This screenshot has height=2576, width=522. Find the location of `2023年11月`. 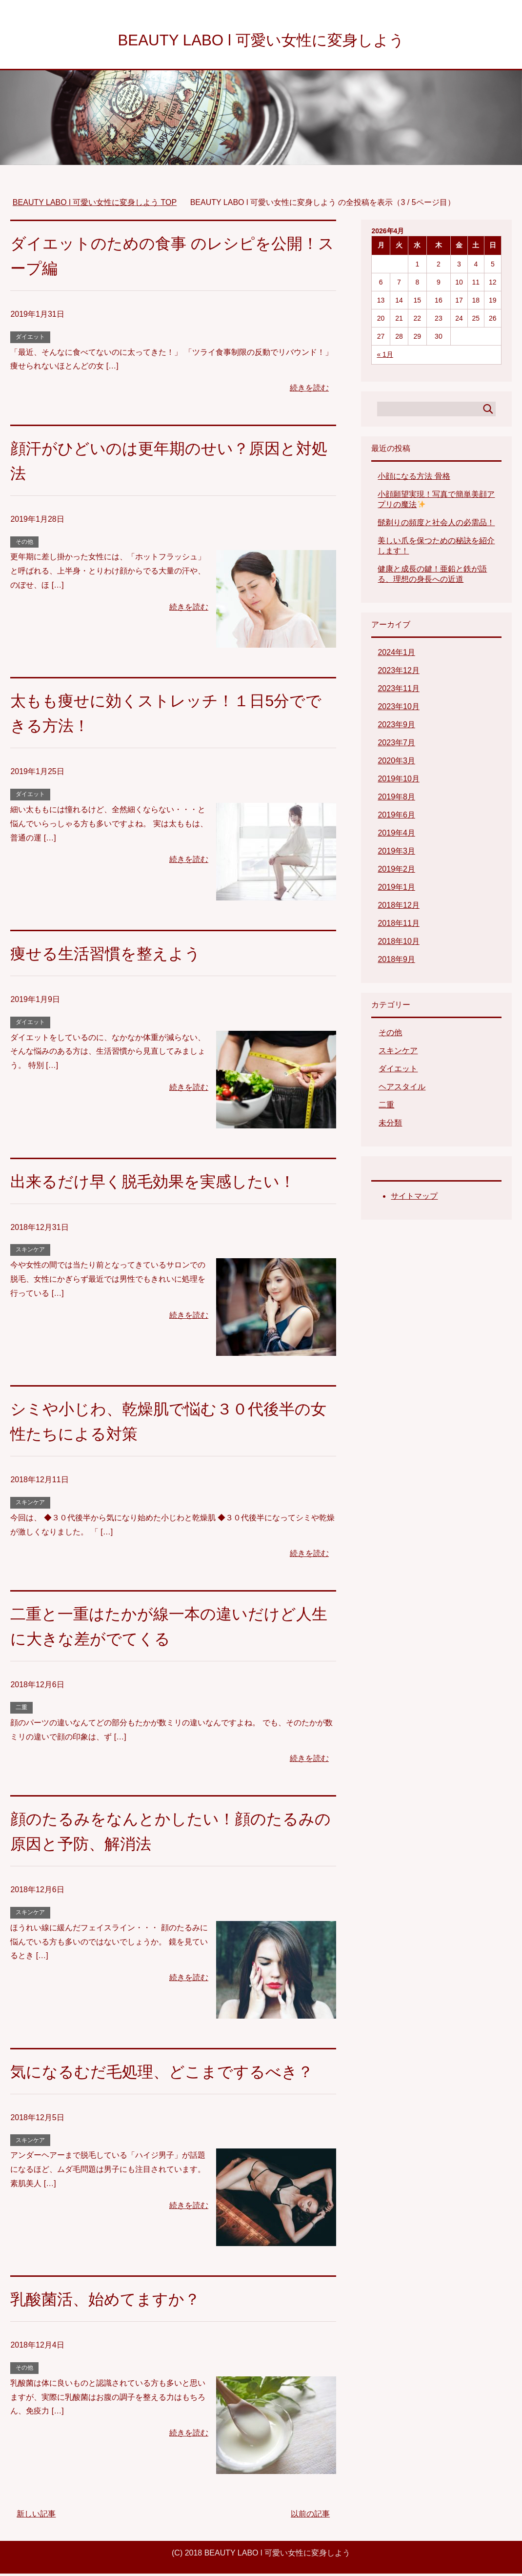

2023年11月 is located at coordinates (398, 691).